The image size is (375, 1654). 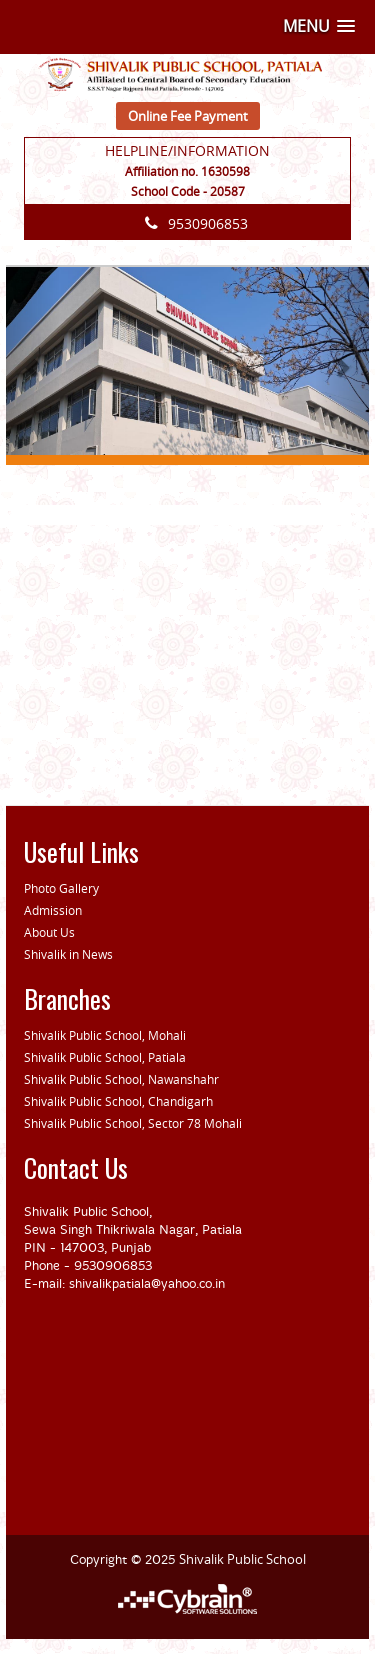 What do you see at coordinates (105, 1035) in the screenshot?
I see `Shivalik Public School, Mohali` at bounding box center [105, 1035].